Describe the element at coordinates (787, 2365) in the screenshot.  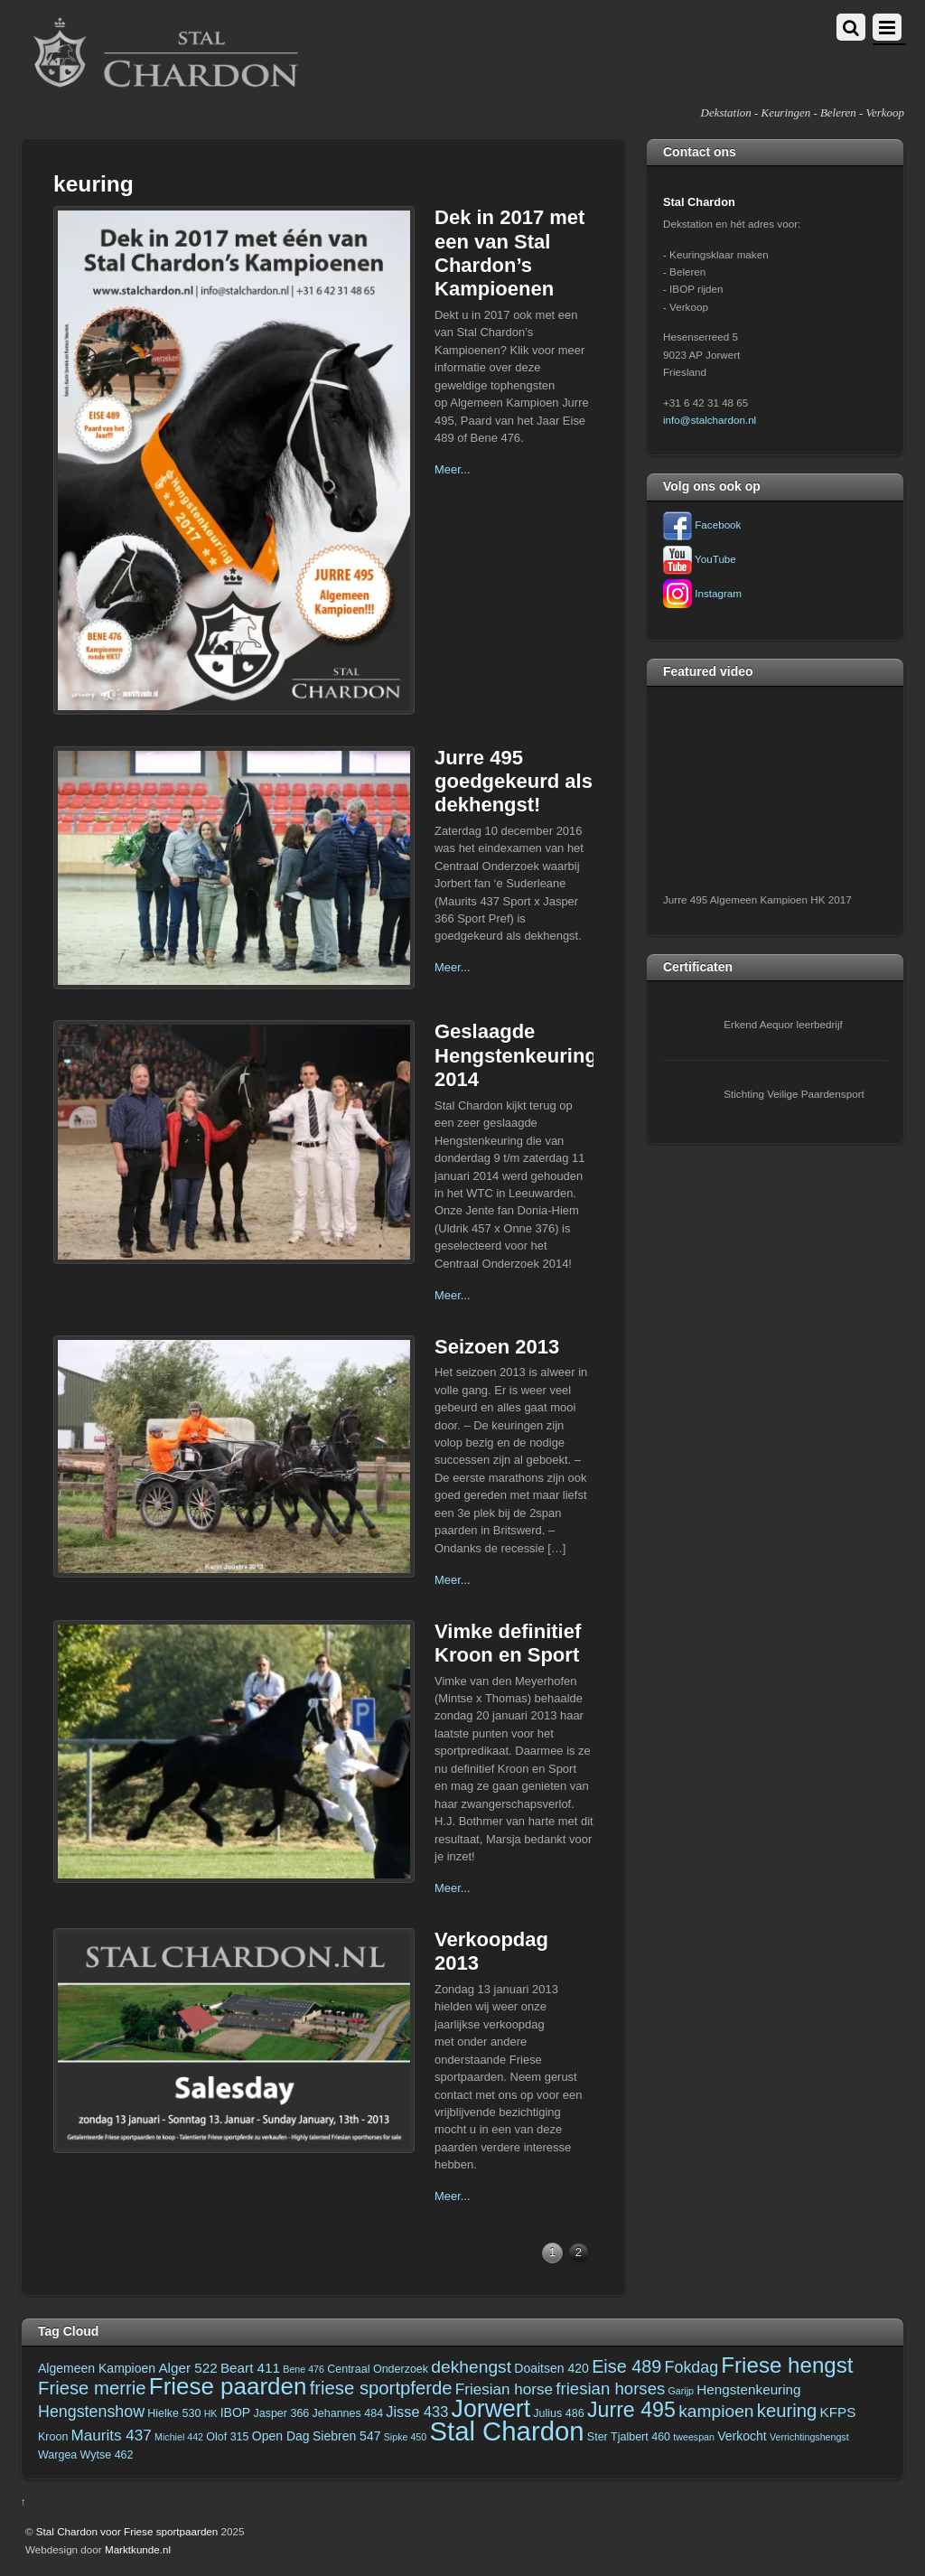
I see `Friese hengst [Friese hengst (22 items)]` at that location.